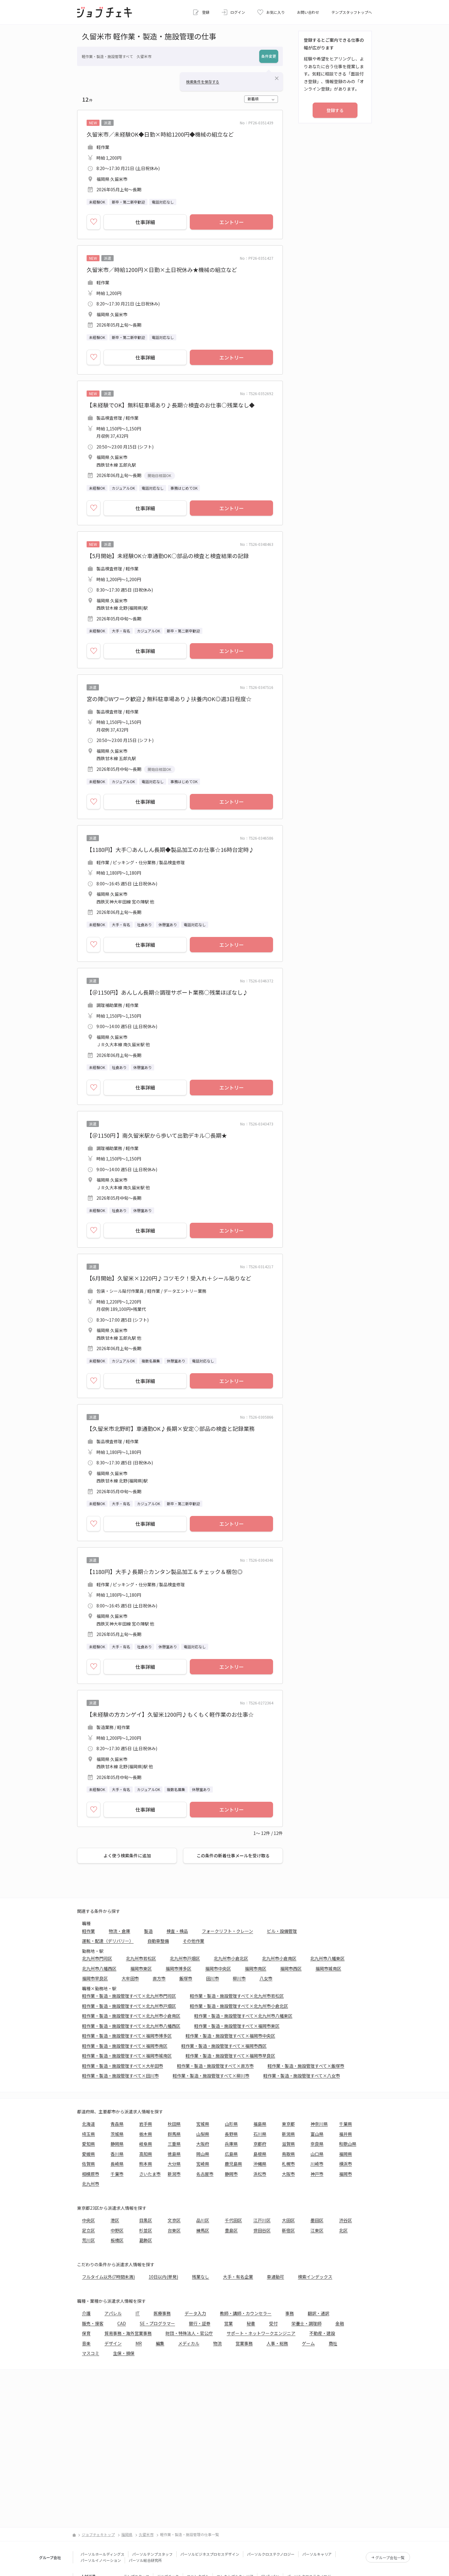 The width and height of the screenshot is (449, 2576). Describe the element at coordinates (98, 2534) in the screenshot. I see `ジョブチェキトップ` at that location.